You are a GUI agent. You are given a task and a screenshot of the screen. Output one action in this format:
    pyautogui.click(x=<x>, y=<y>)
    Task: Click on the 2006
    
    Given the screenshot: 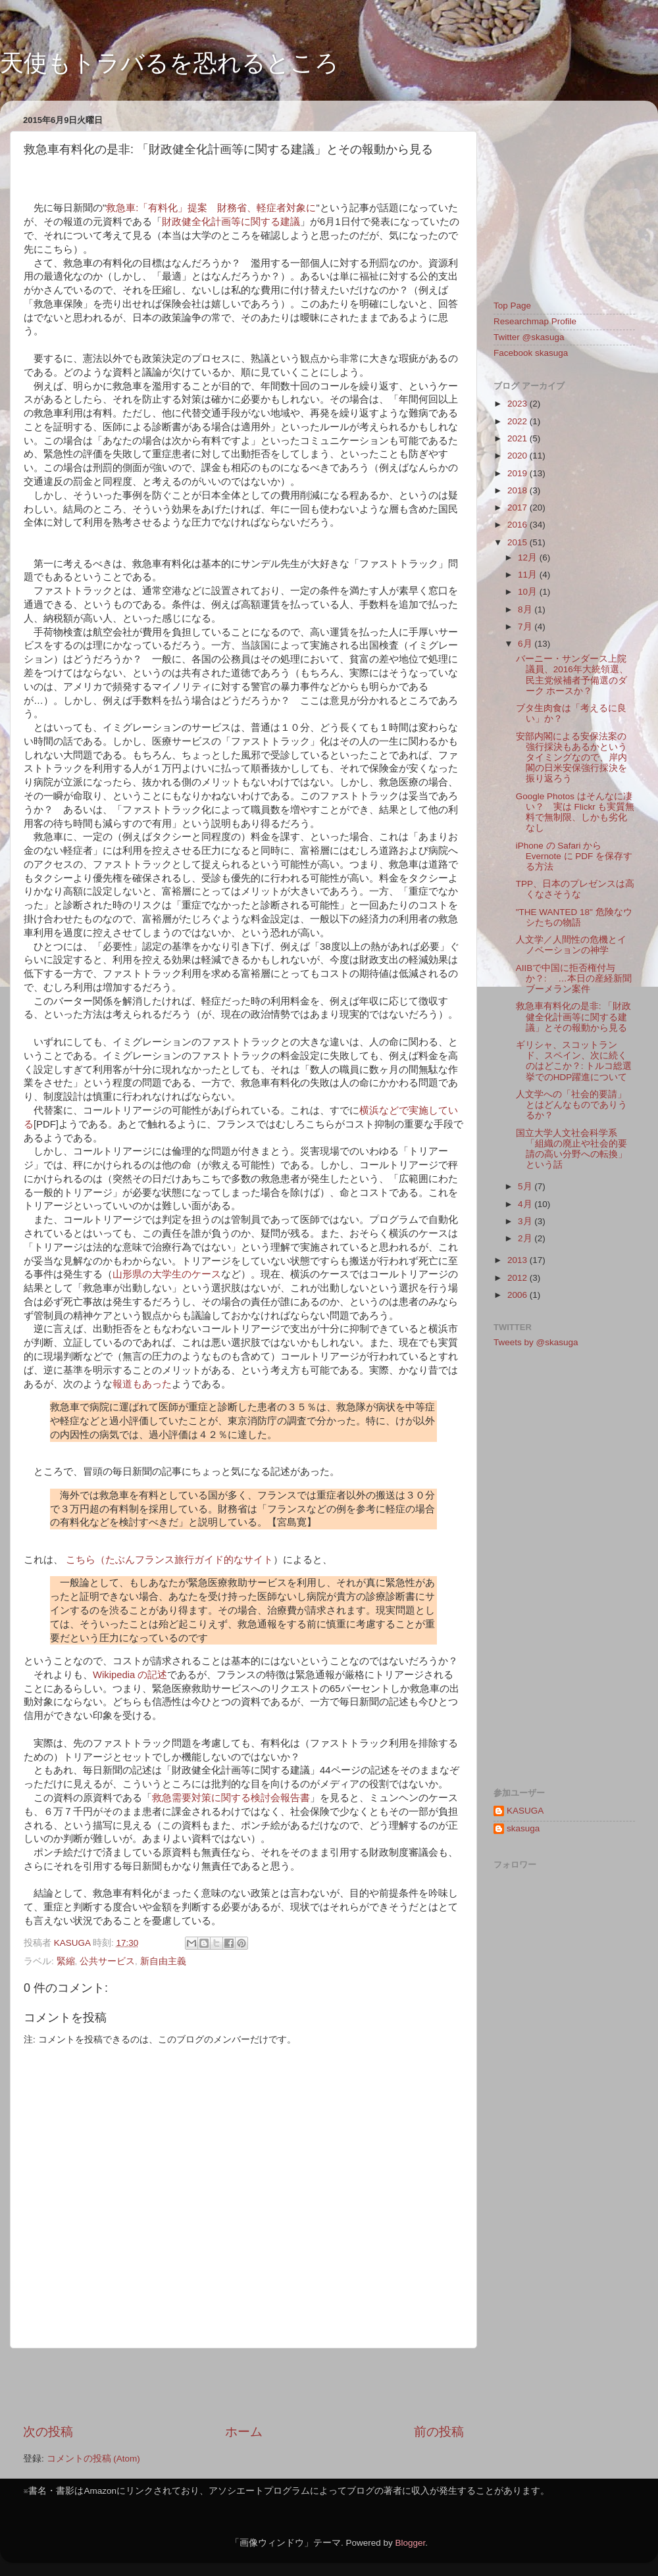 What is the action you would take?
    pyautogui.click(x=518, y=1295)
    